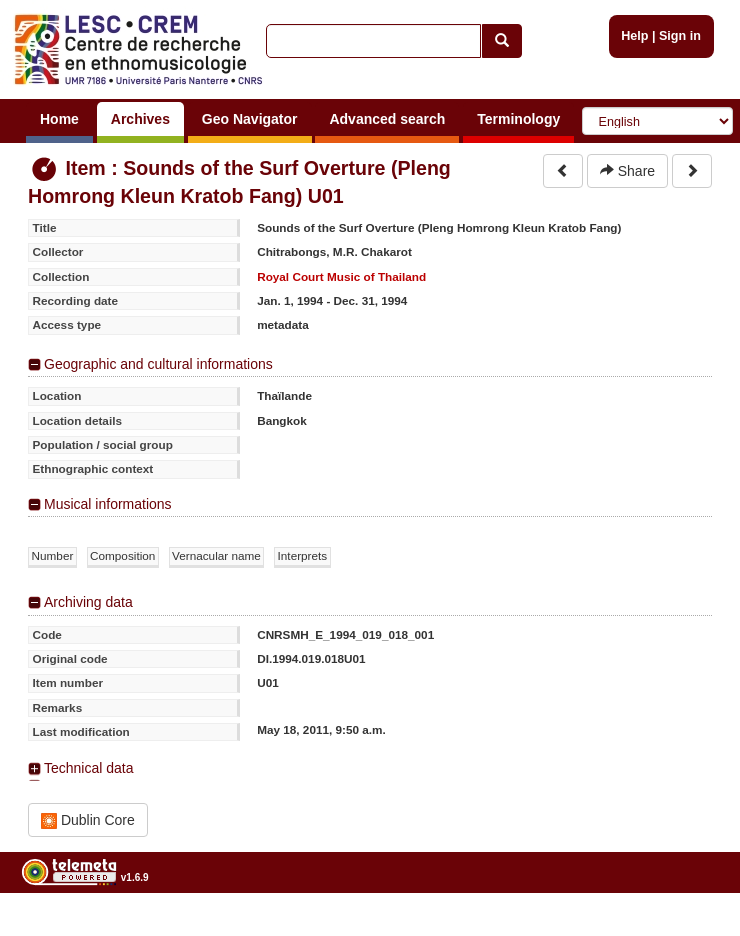 Image resolution: width=740 pixels, height=936 pixels. Describe the element at coordinates (158, 364) in the screenshot. I see `Geographic and cultural informations` at that location.